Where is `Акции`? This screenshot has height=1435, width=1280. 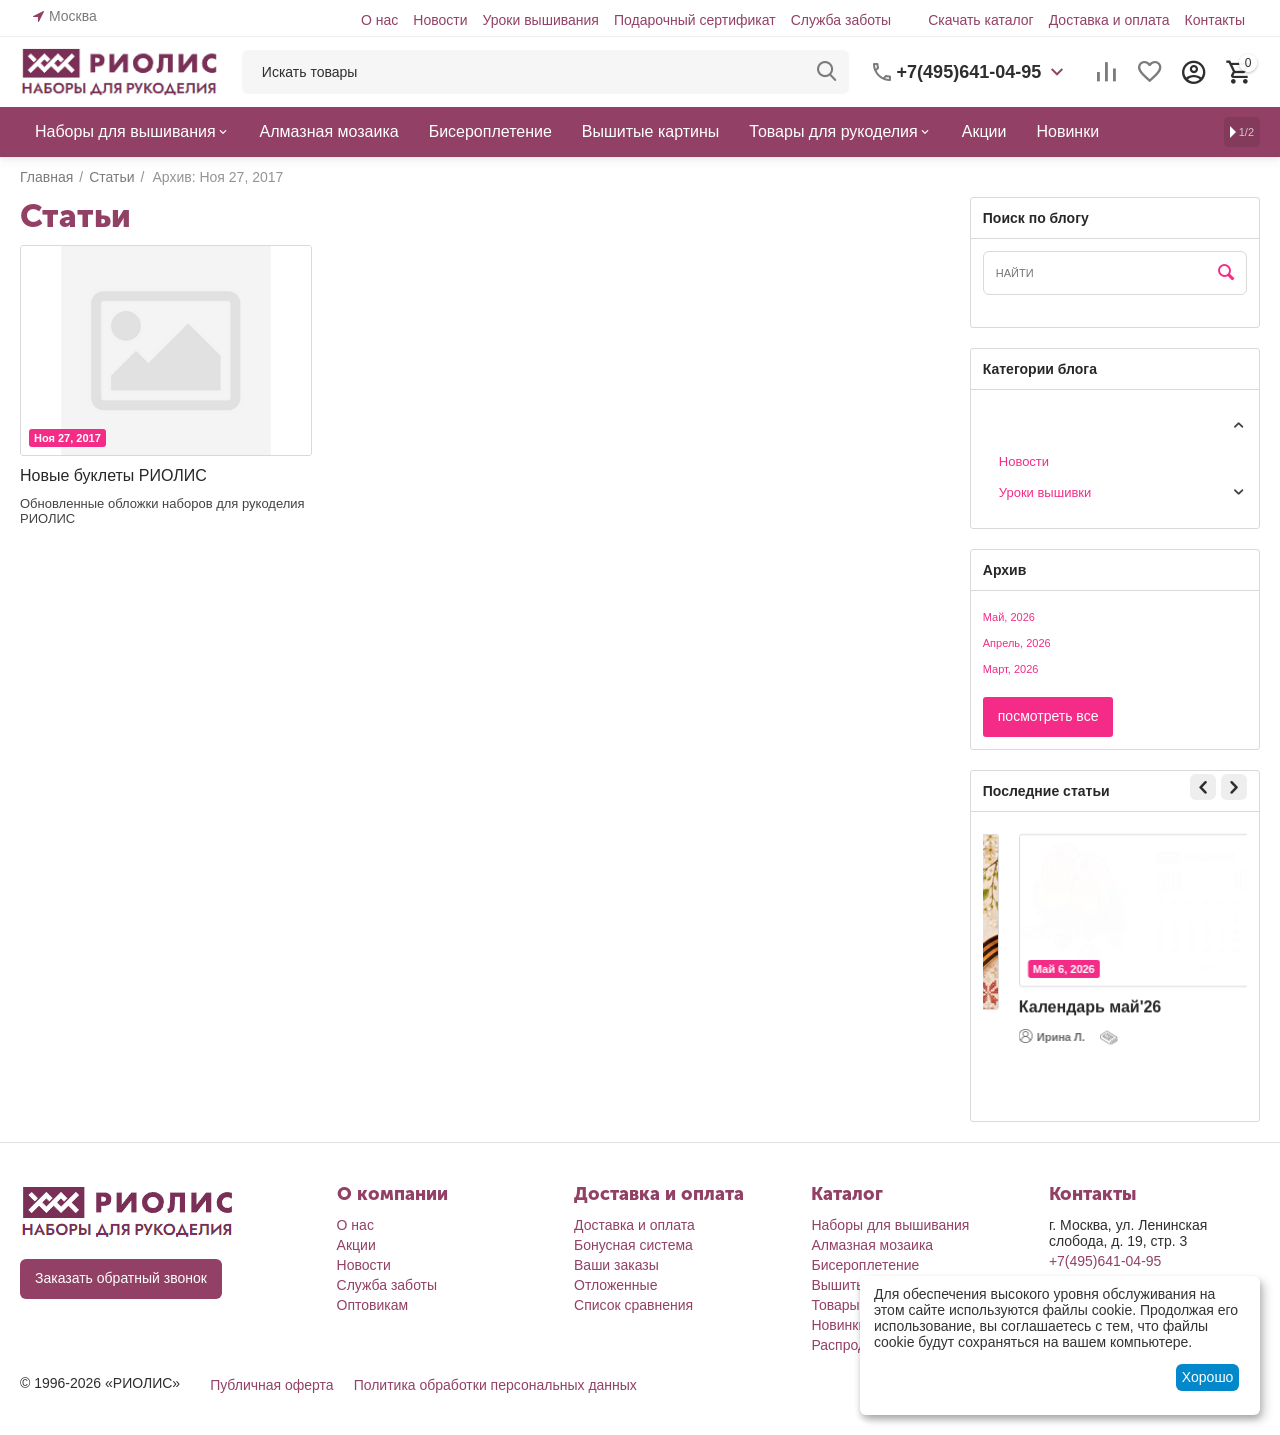
Акции is located at coordinates (356, 1245).